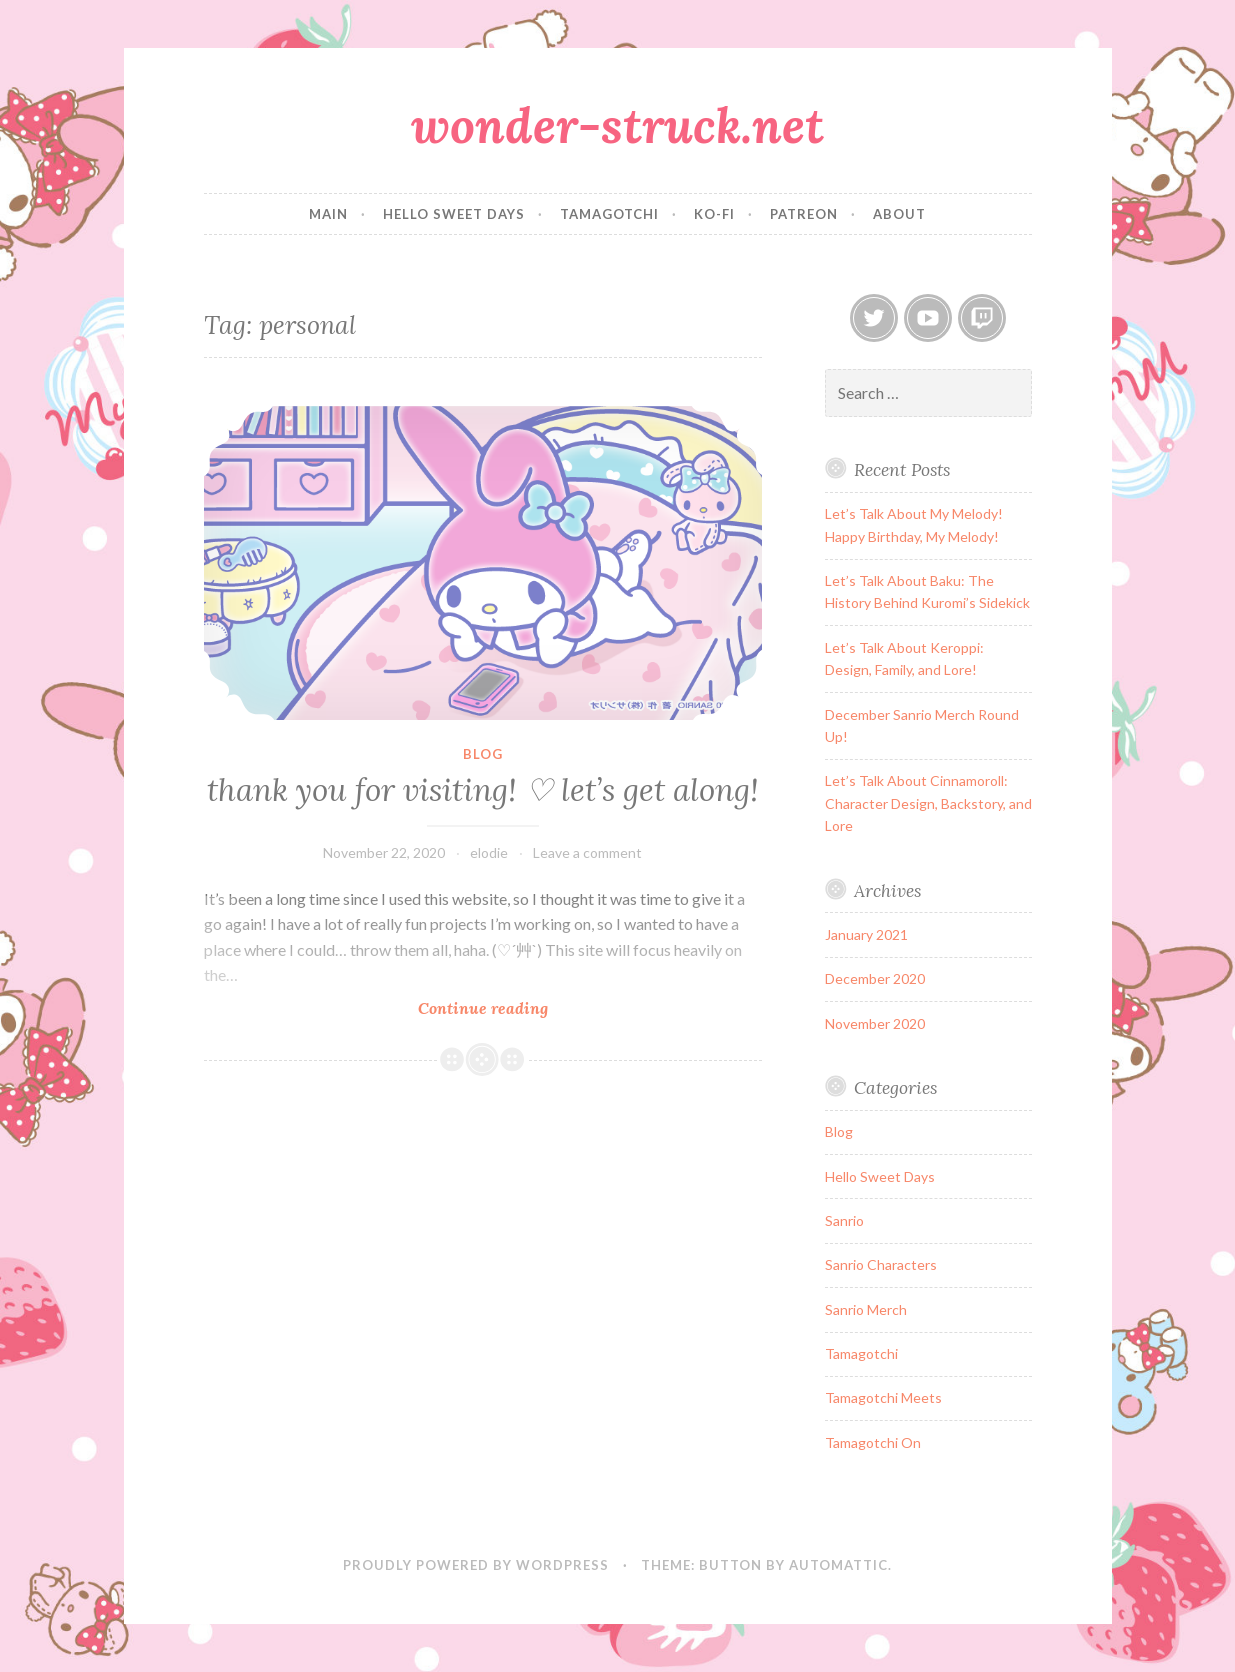  What do you see at coordinates (476, 1565) in the screenshot?
I see `Proudly powered by WordPress` at bounding box center [476, 1565].